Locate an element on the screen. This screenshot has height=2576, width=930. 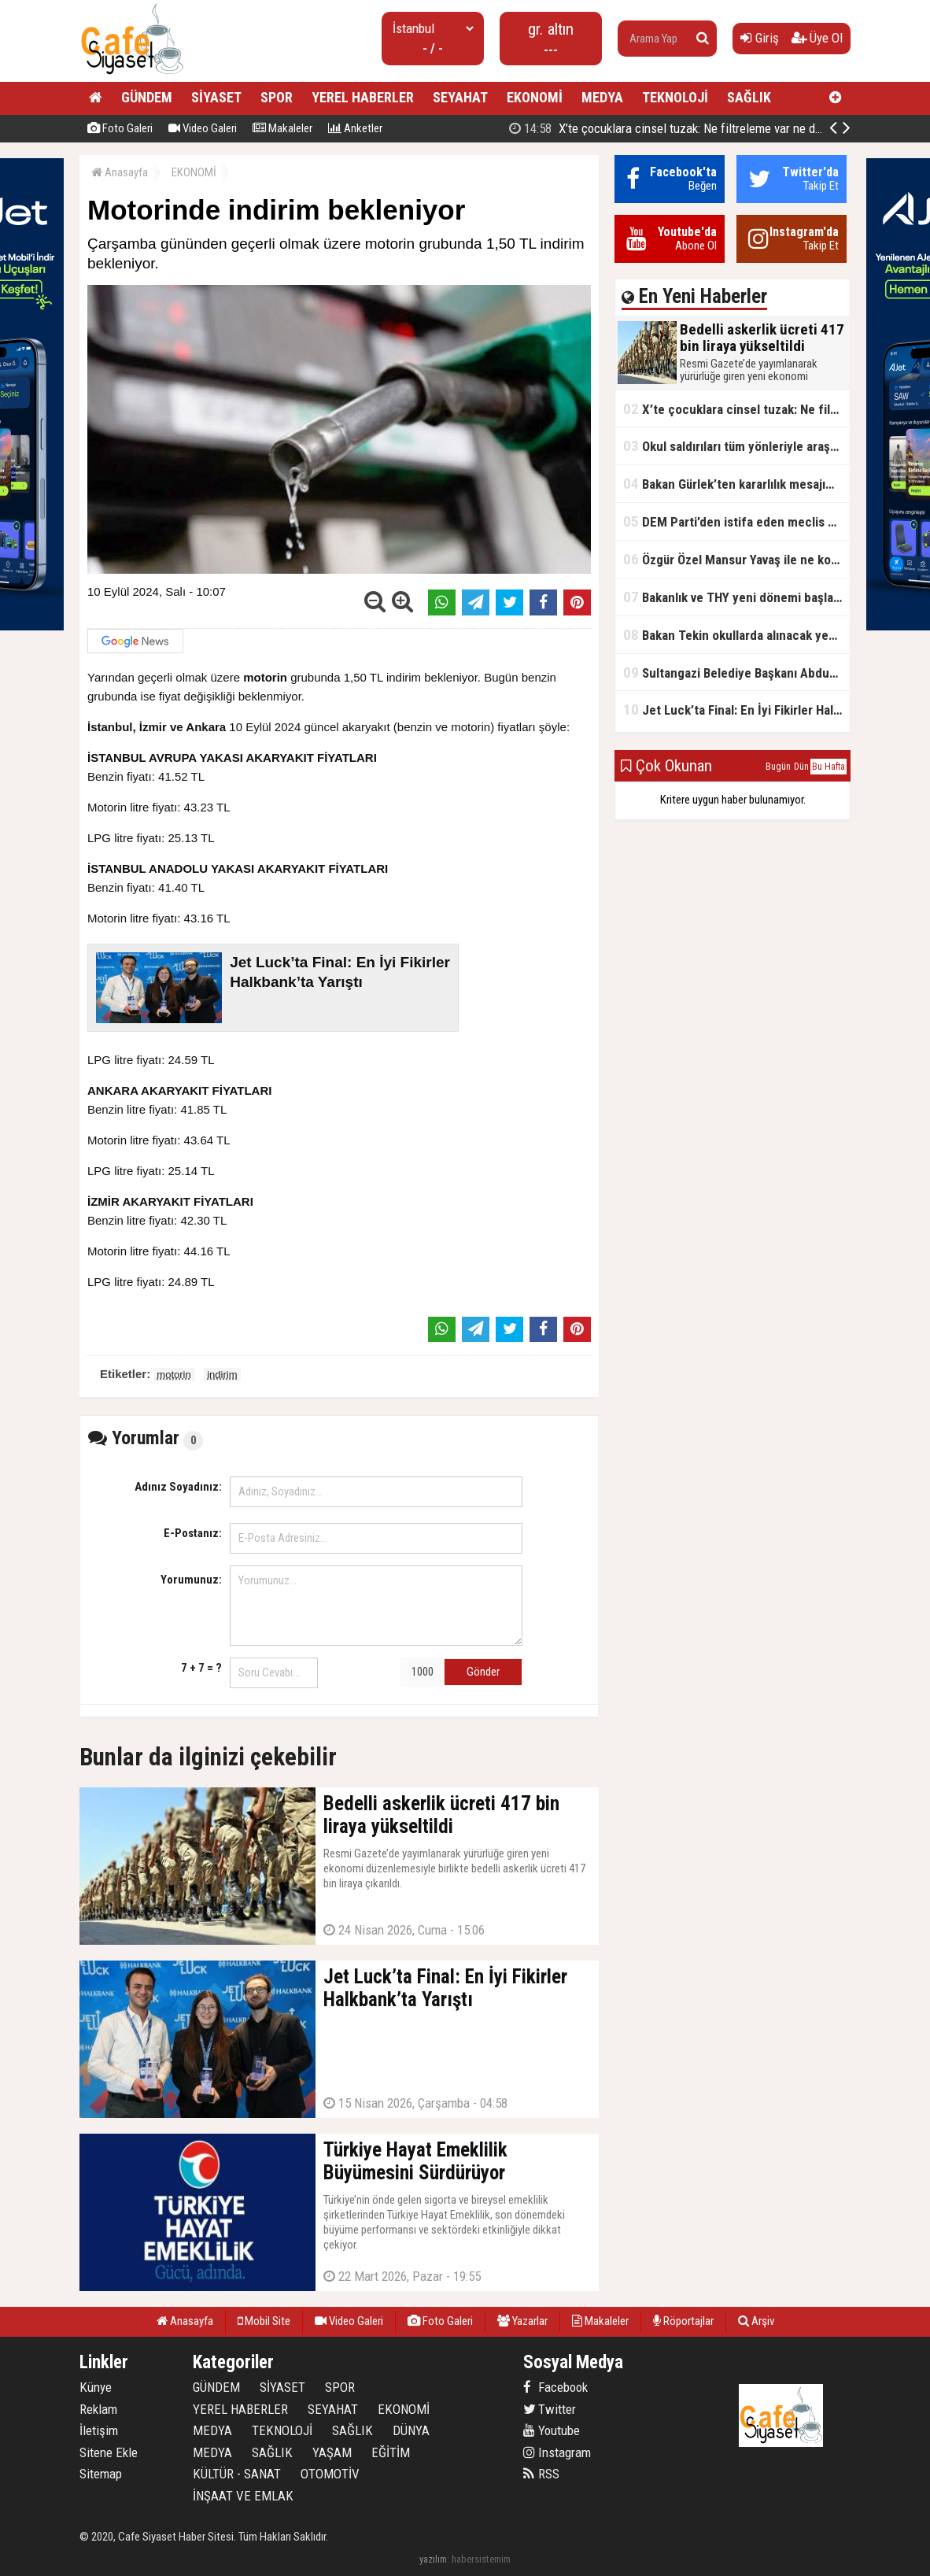
Mobil Site is located at coordinates (264, 2321).